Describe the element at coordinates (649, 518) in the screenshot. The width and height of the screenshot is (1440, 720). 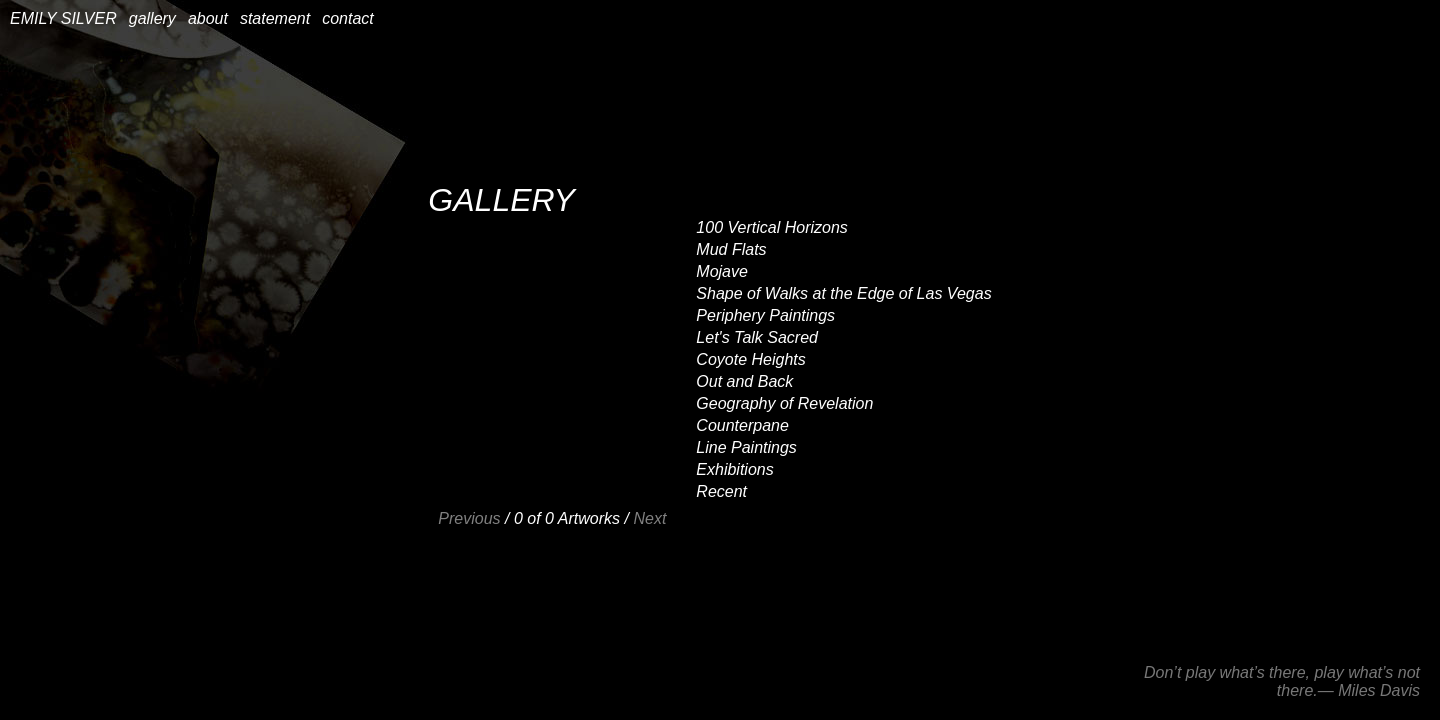
I see `Next` at that location.